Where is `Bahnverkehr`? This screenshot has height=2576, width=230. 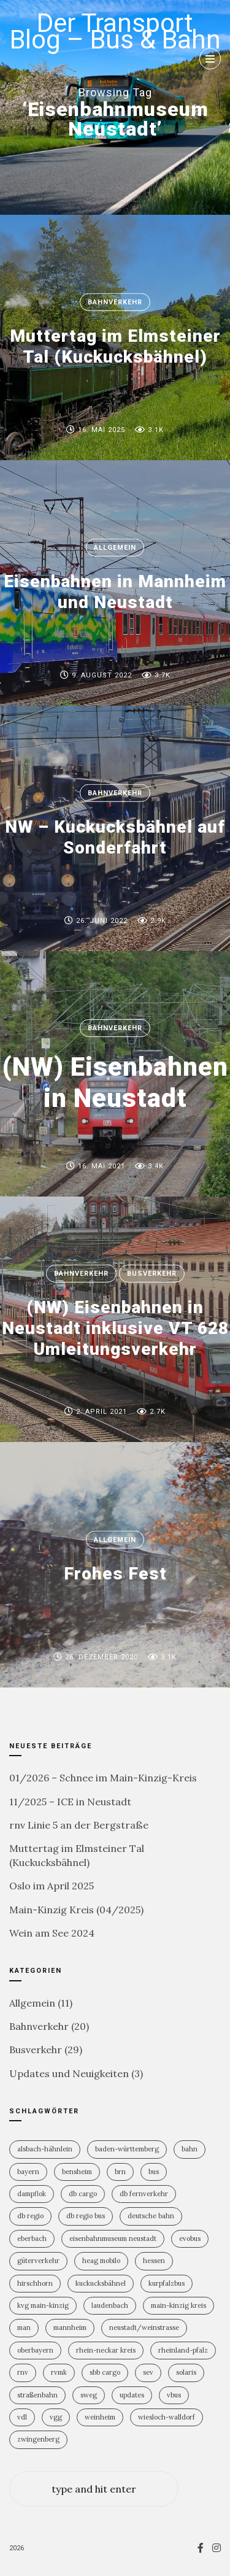 Bahnverkehr is located at coordinates (115, 302).